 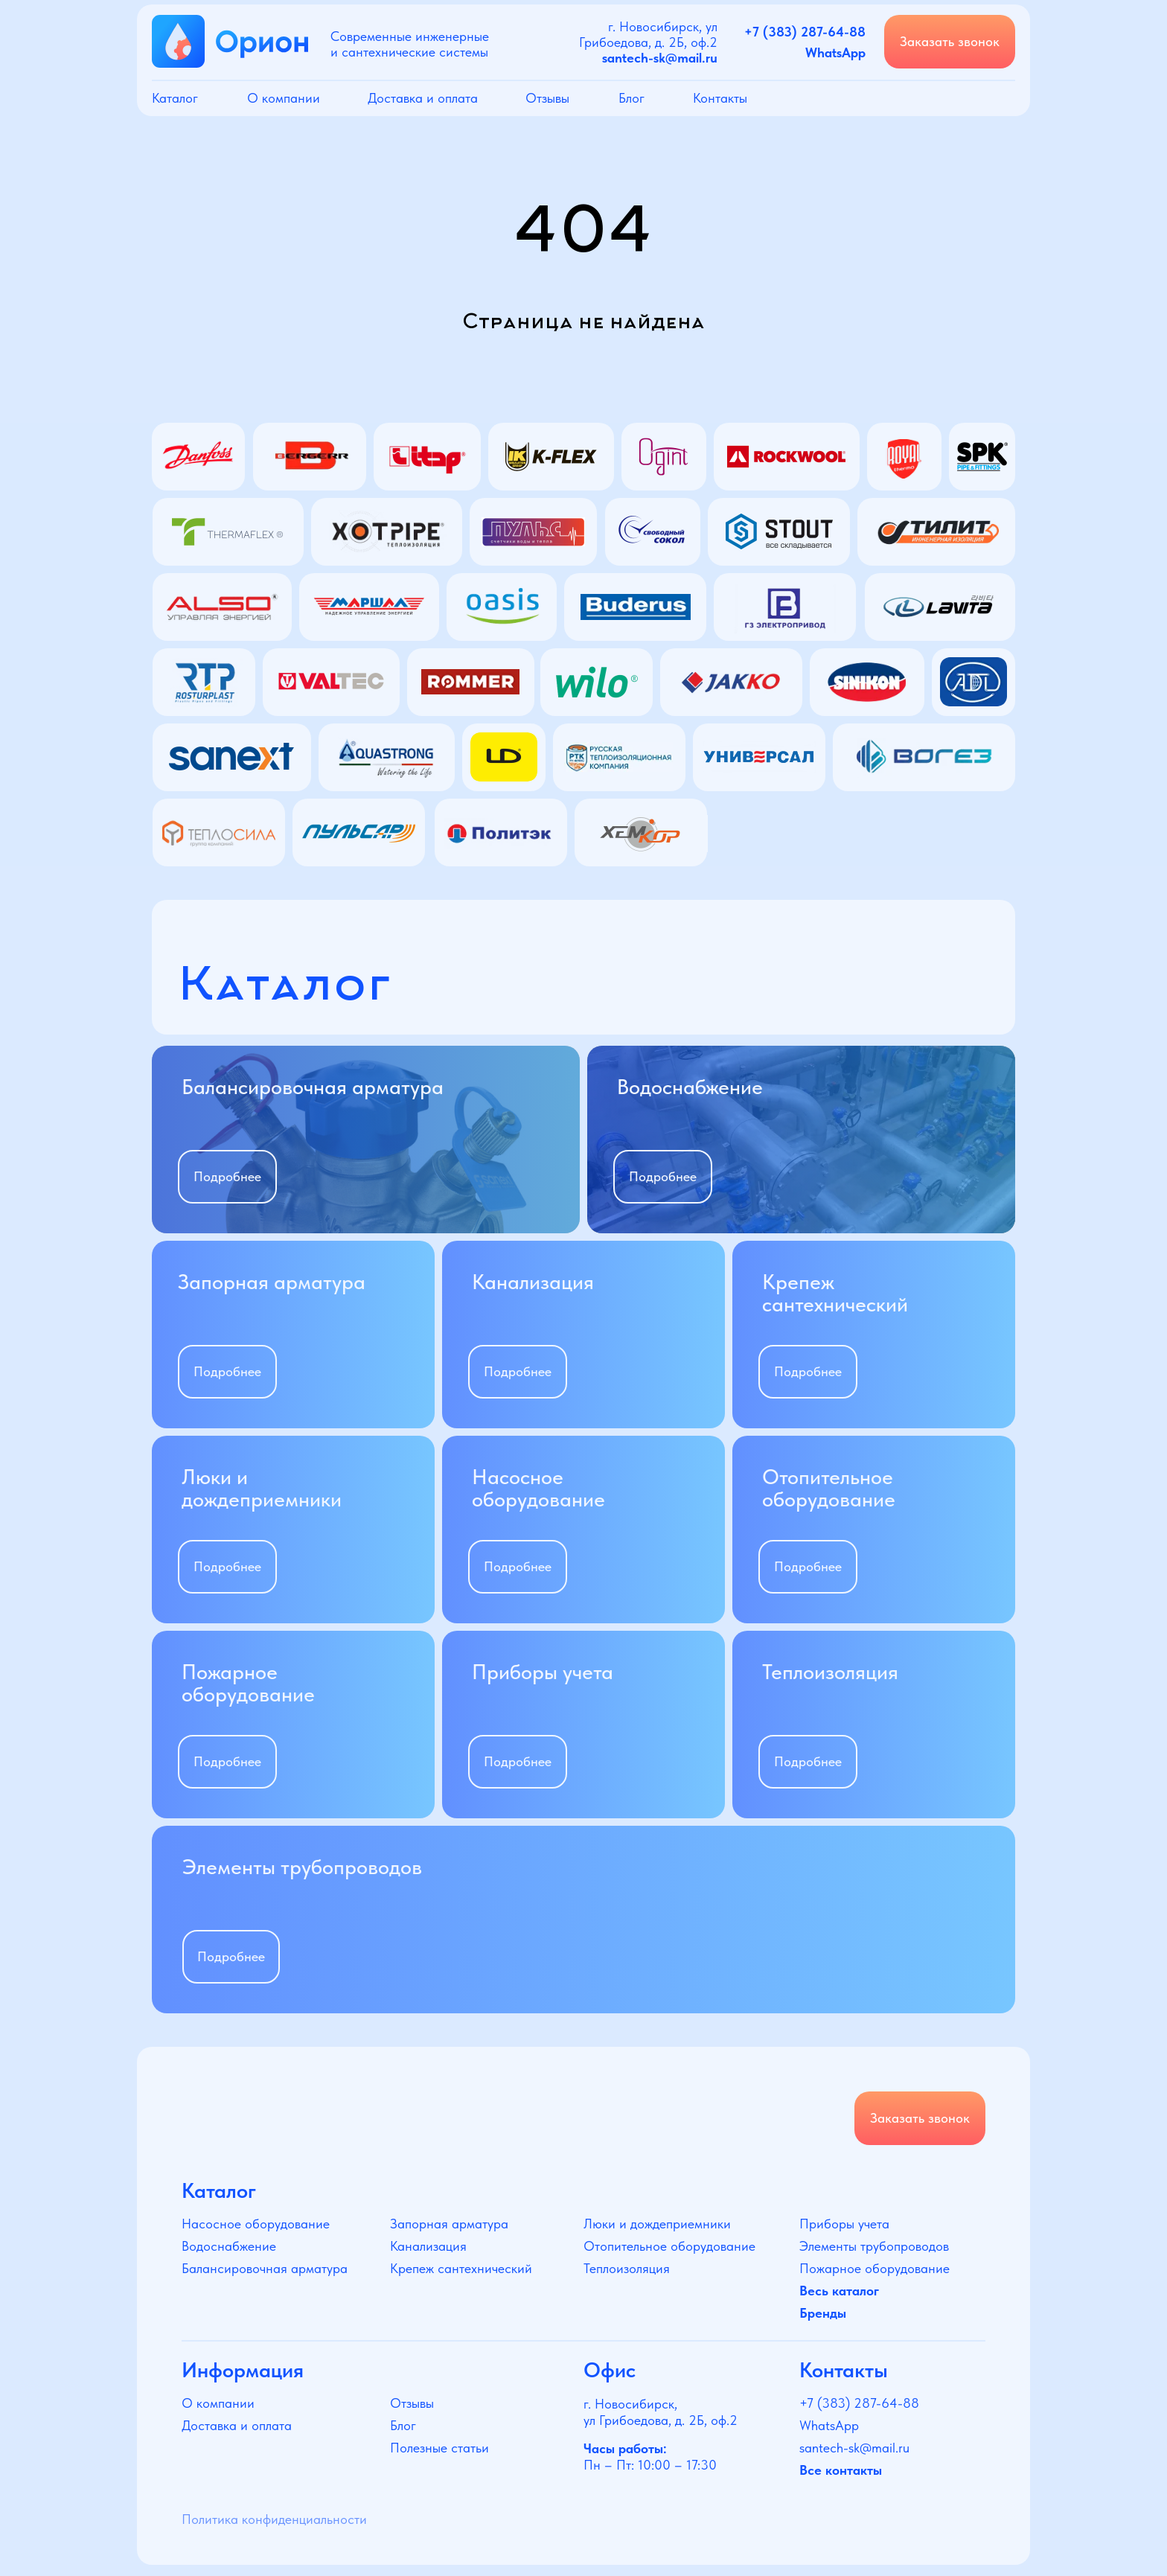 What do you see at coordinates (844, 2223) in the screenshot?
I see `Приборы учета` at bounding box center [844, 2223].